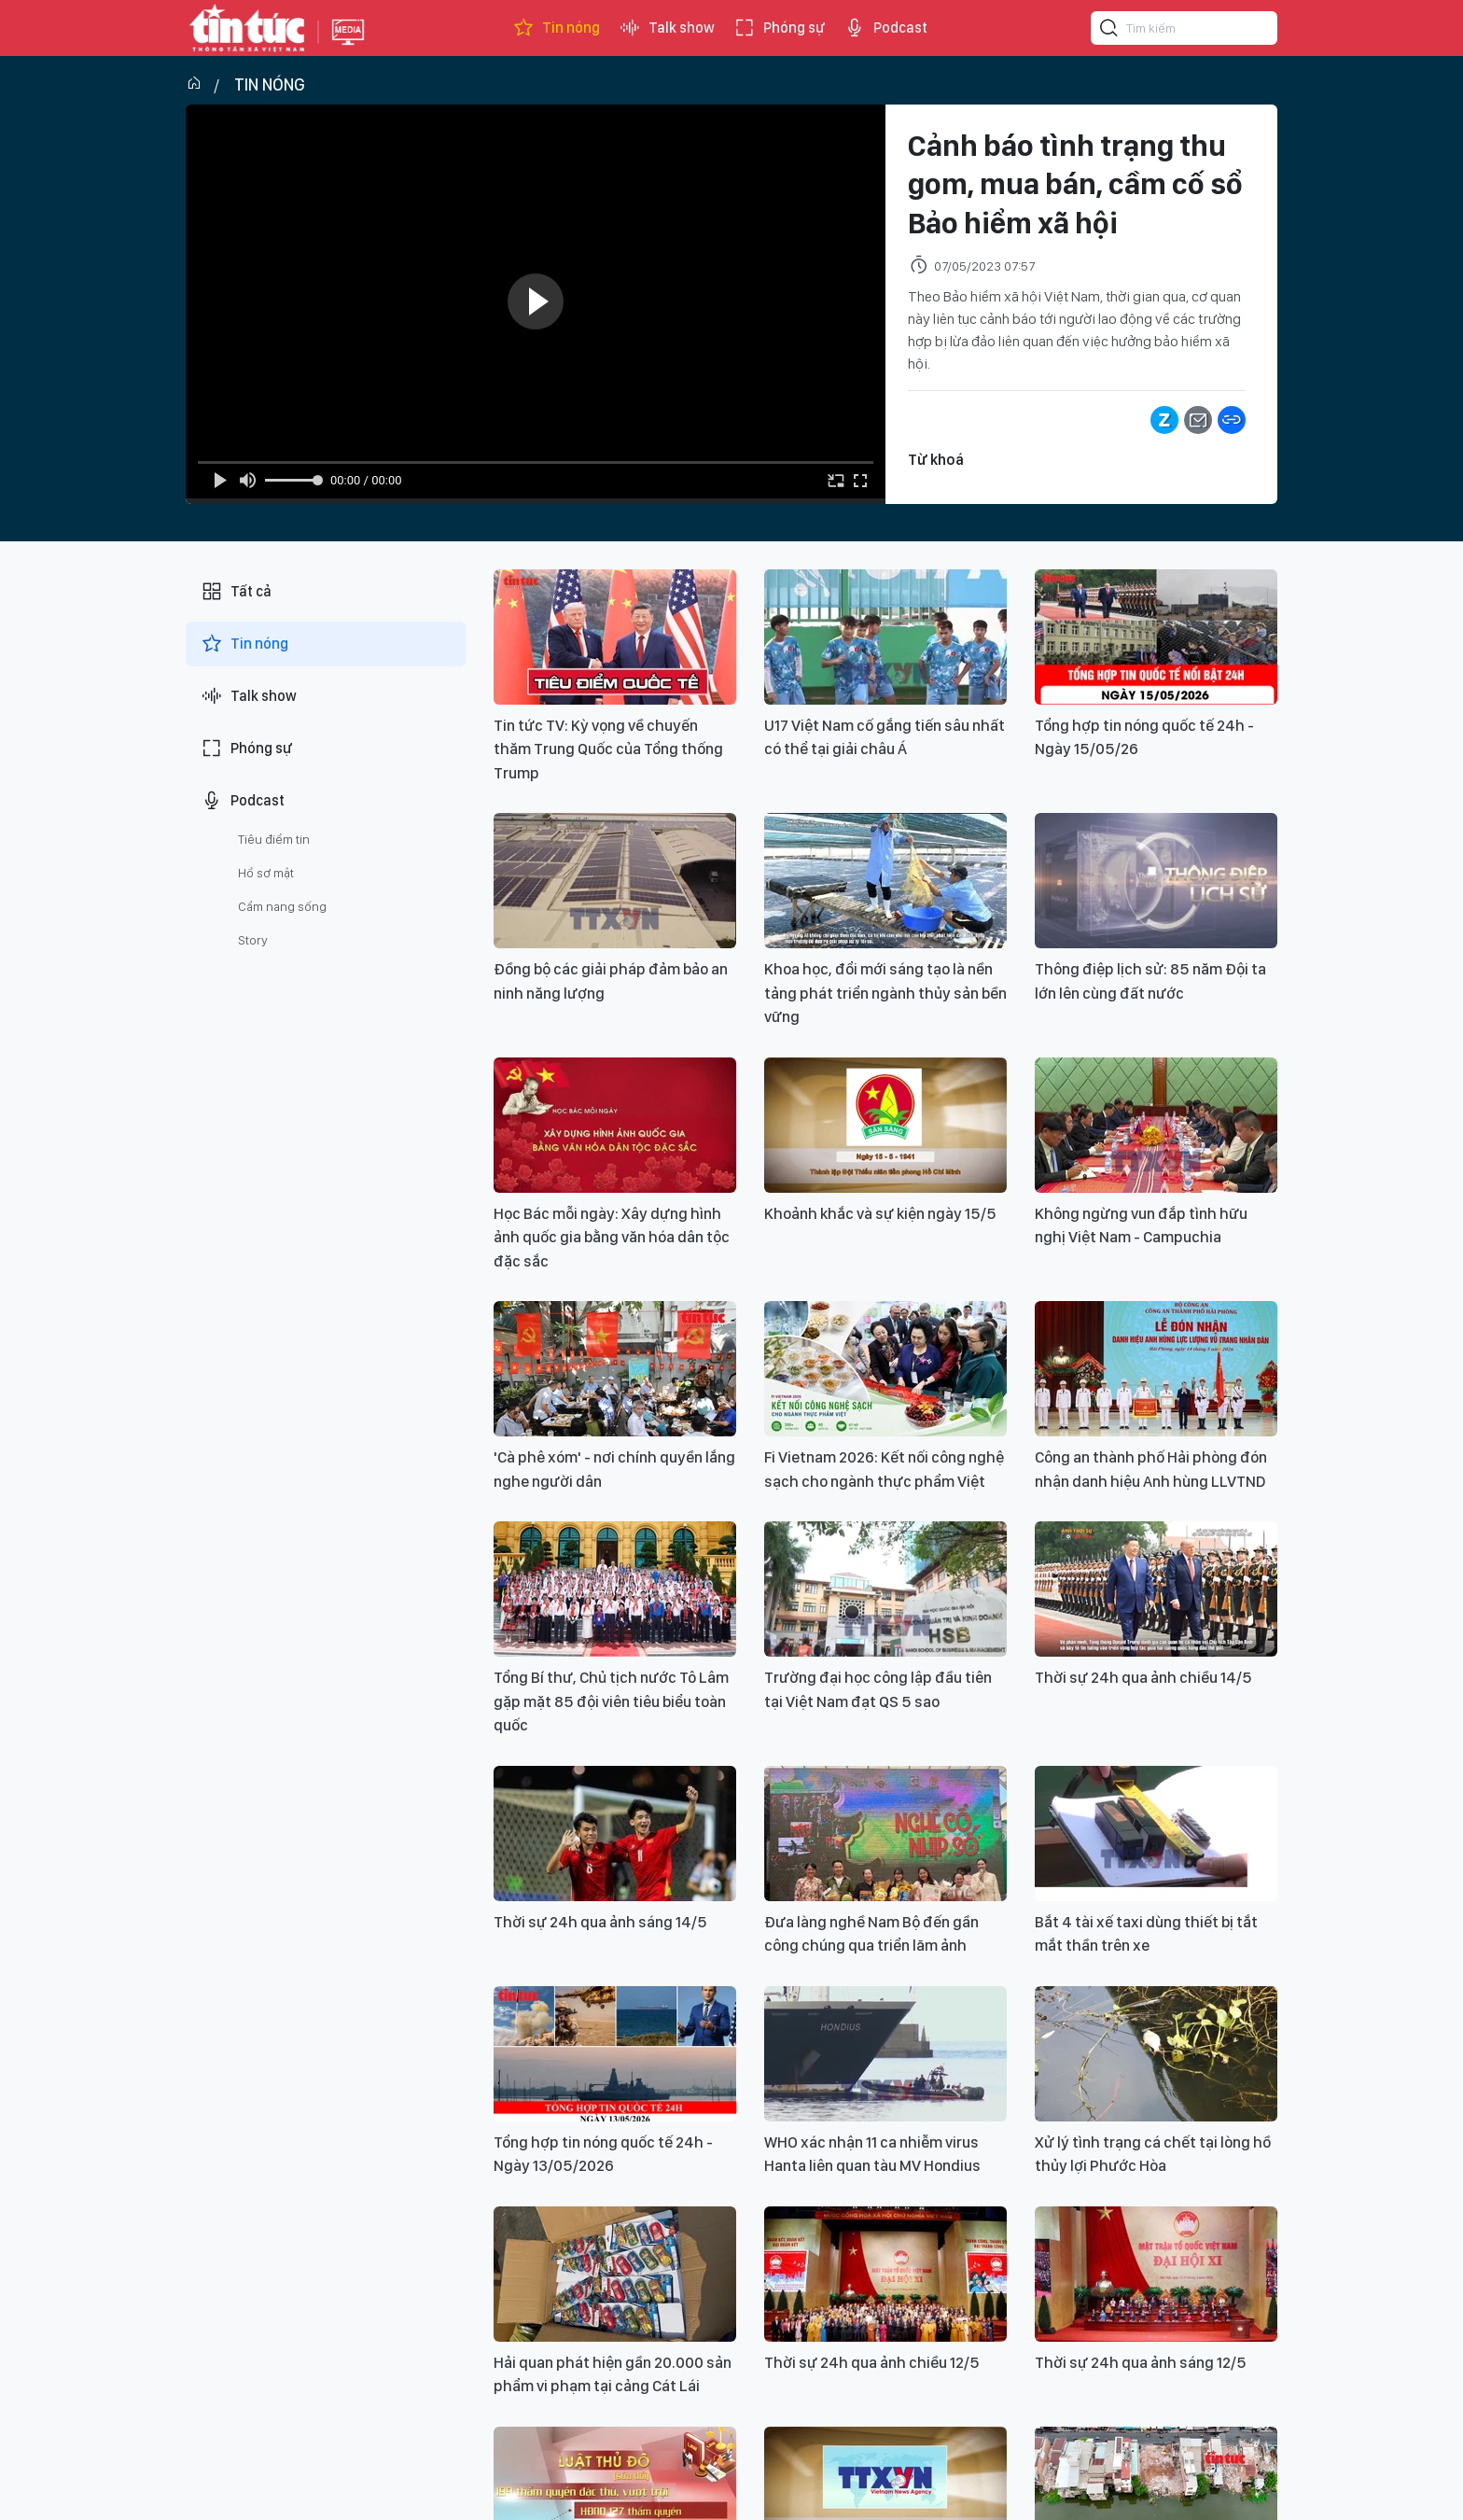 The image size is (1463, 2520). What do you see at coordinates (1144, 737) in the screenshot?
I see `Tổng hợp tin nóng quốc tế 24h - Ngày 15/05/26` at bounding box center [1144, 737].